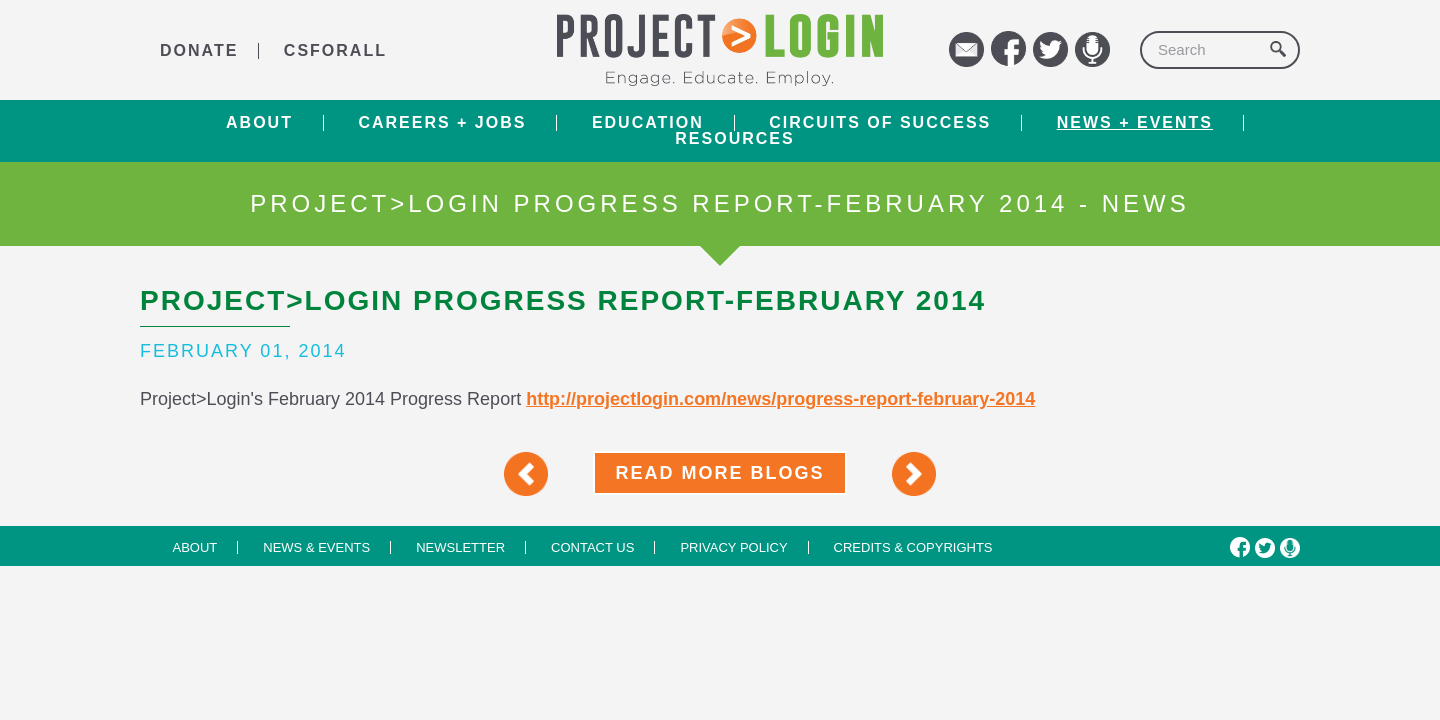 This screenshot has height=720, width=1440. I want to click on Credits & Copyrights, so click(913, 547).